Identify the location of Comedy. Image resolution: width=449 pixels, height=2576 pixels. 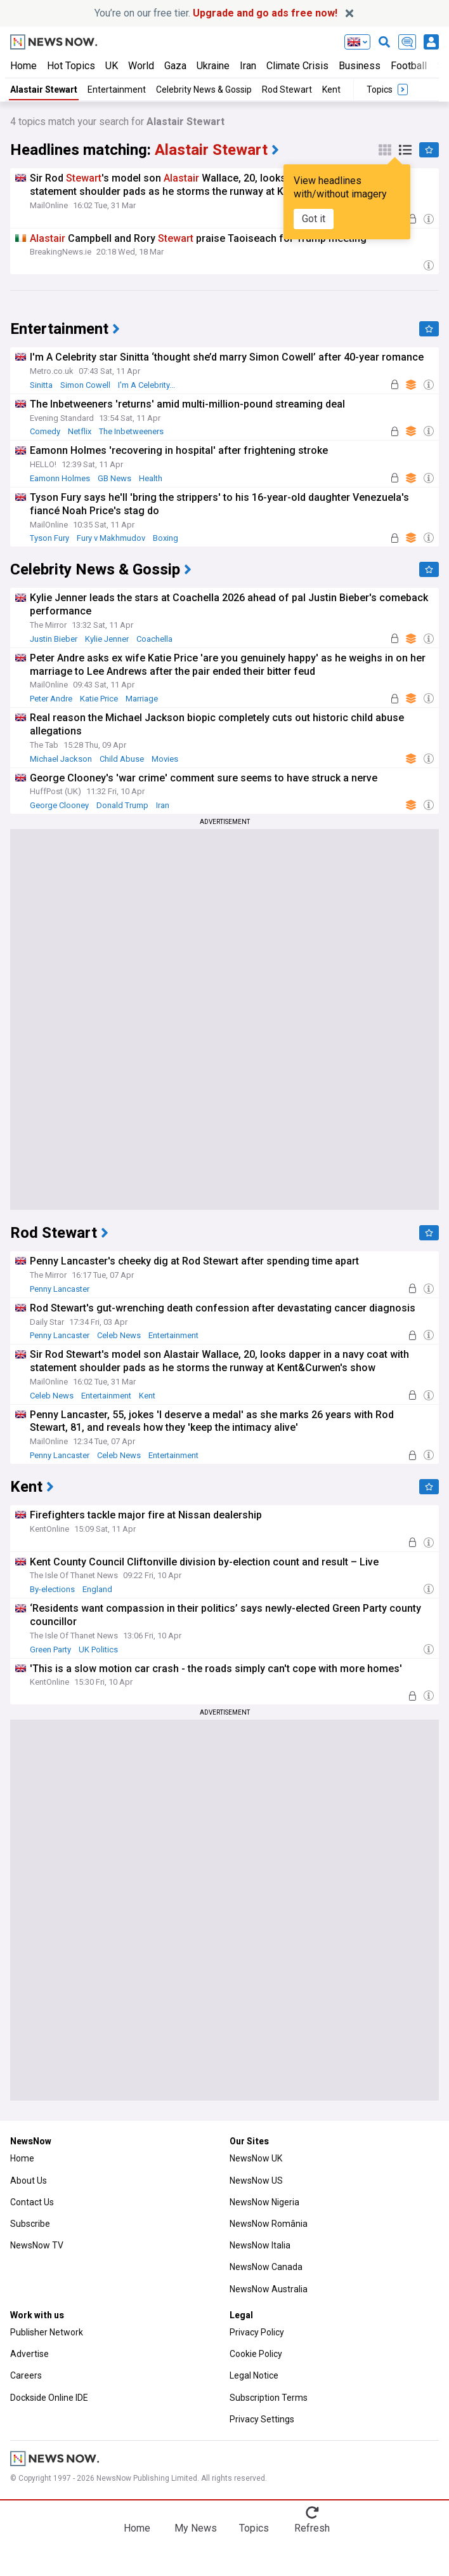
(45, 431).